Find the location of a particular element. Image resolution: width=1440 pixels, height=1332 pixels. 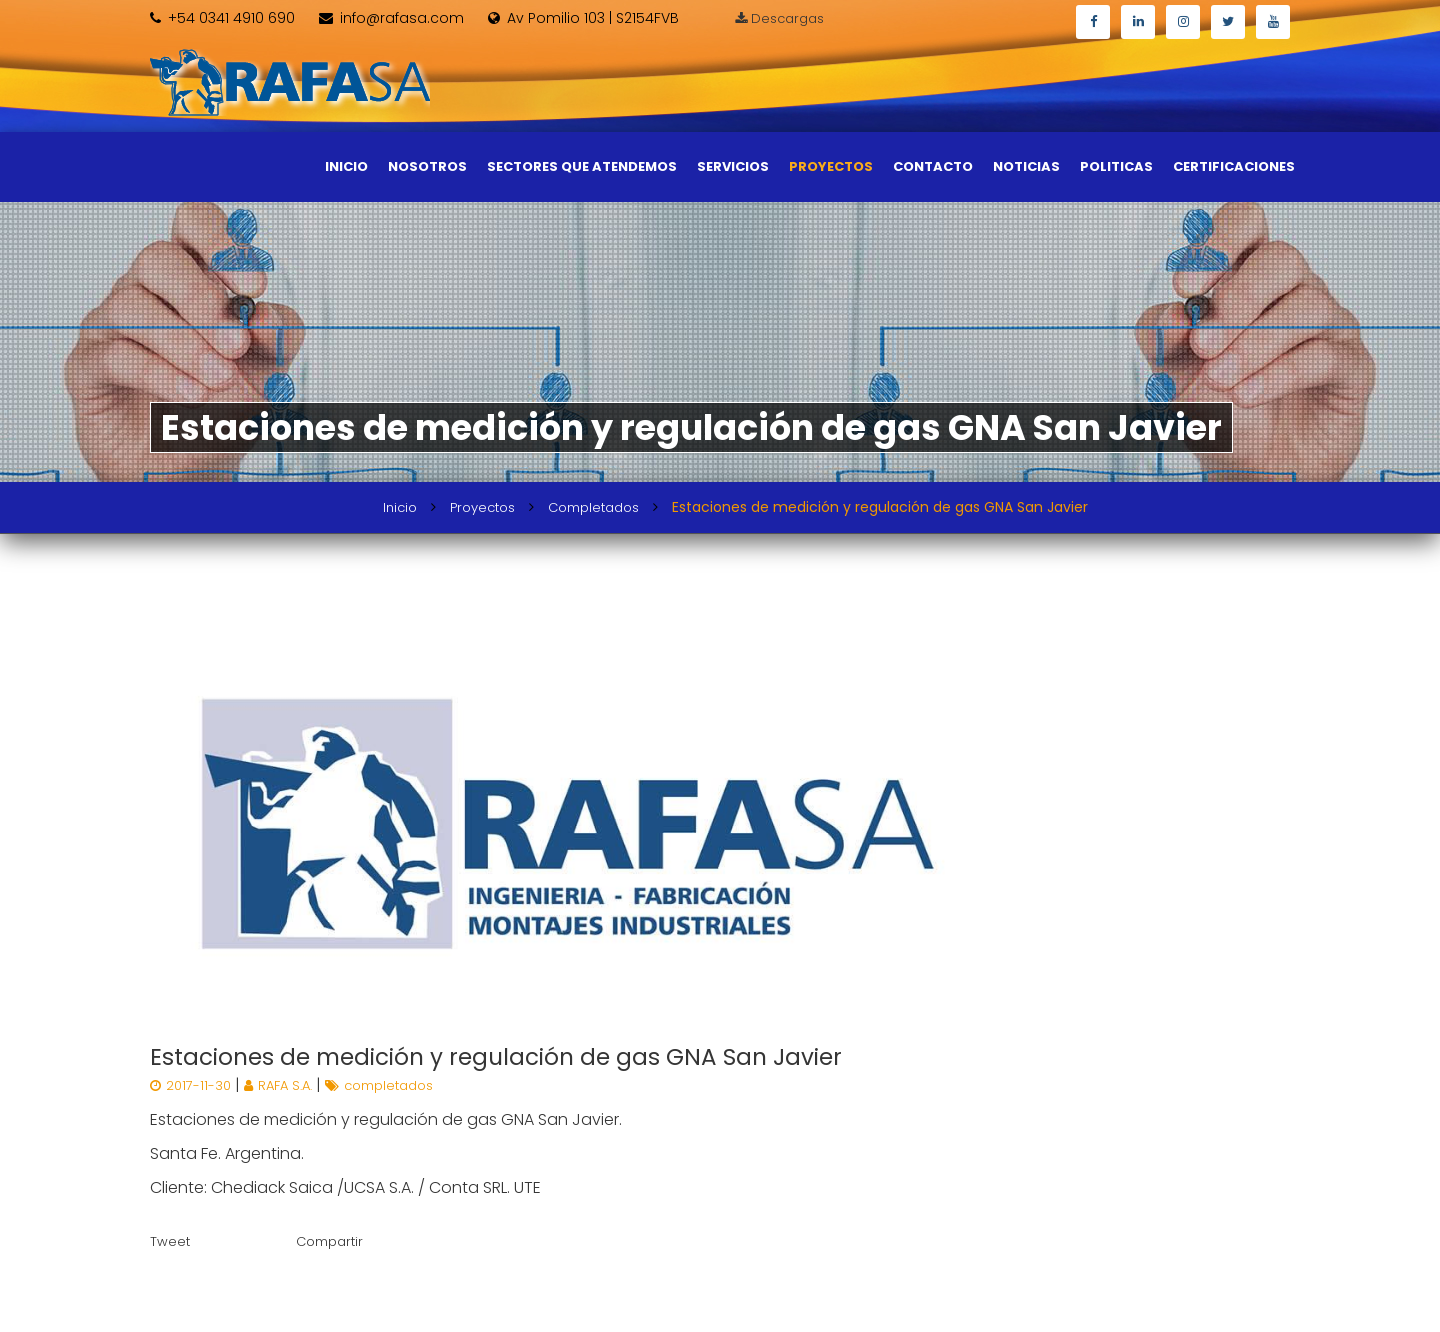

Sectores que atendemos is located at coordinates (582, 166).